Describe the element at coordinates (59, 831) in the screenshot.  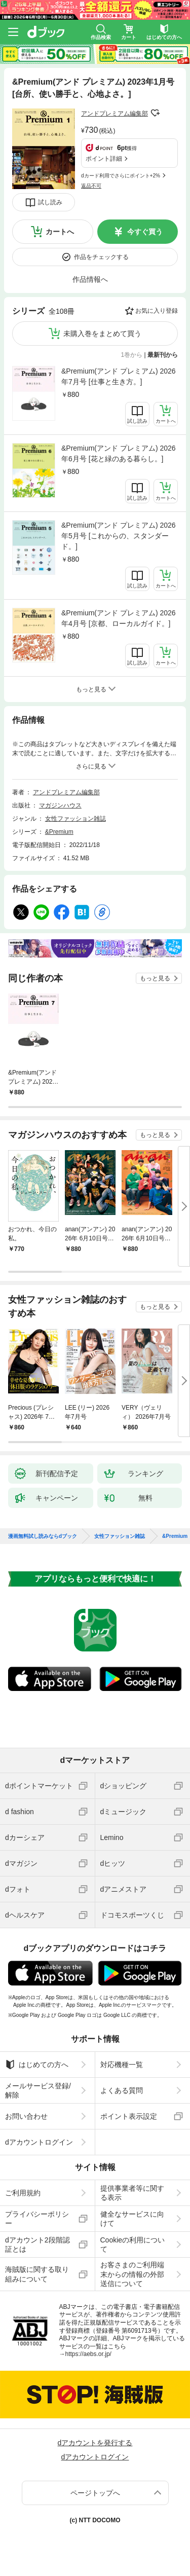
I see `&Premium` at that location.